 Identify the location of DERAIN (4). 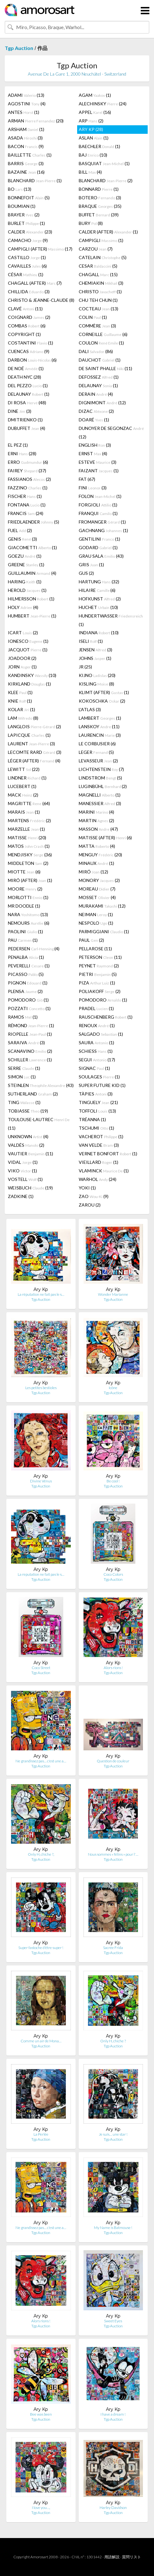
(96, 394).